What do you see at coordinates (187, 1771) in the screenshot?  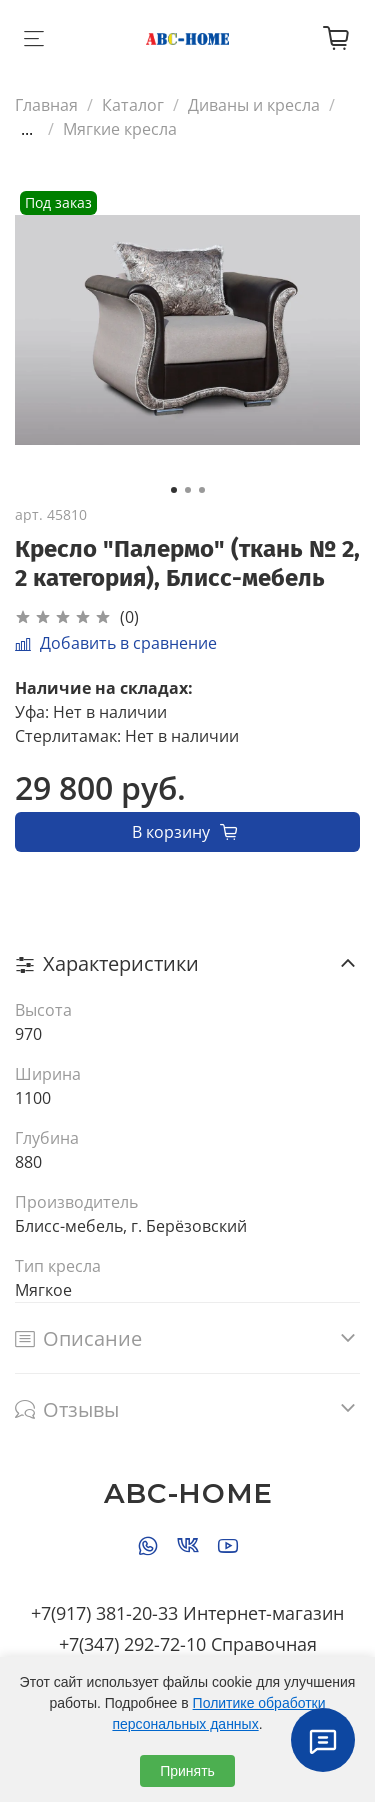 I see `Принять` at bounding box center [187, 1771].